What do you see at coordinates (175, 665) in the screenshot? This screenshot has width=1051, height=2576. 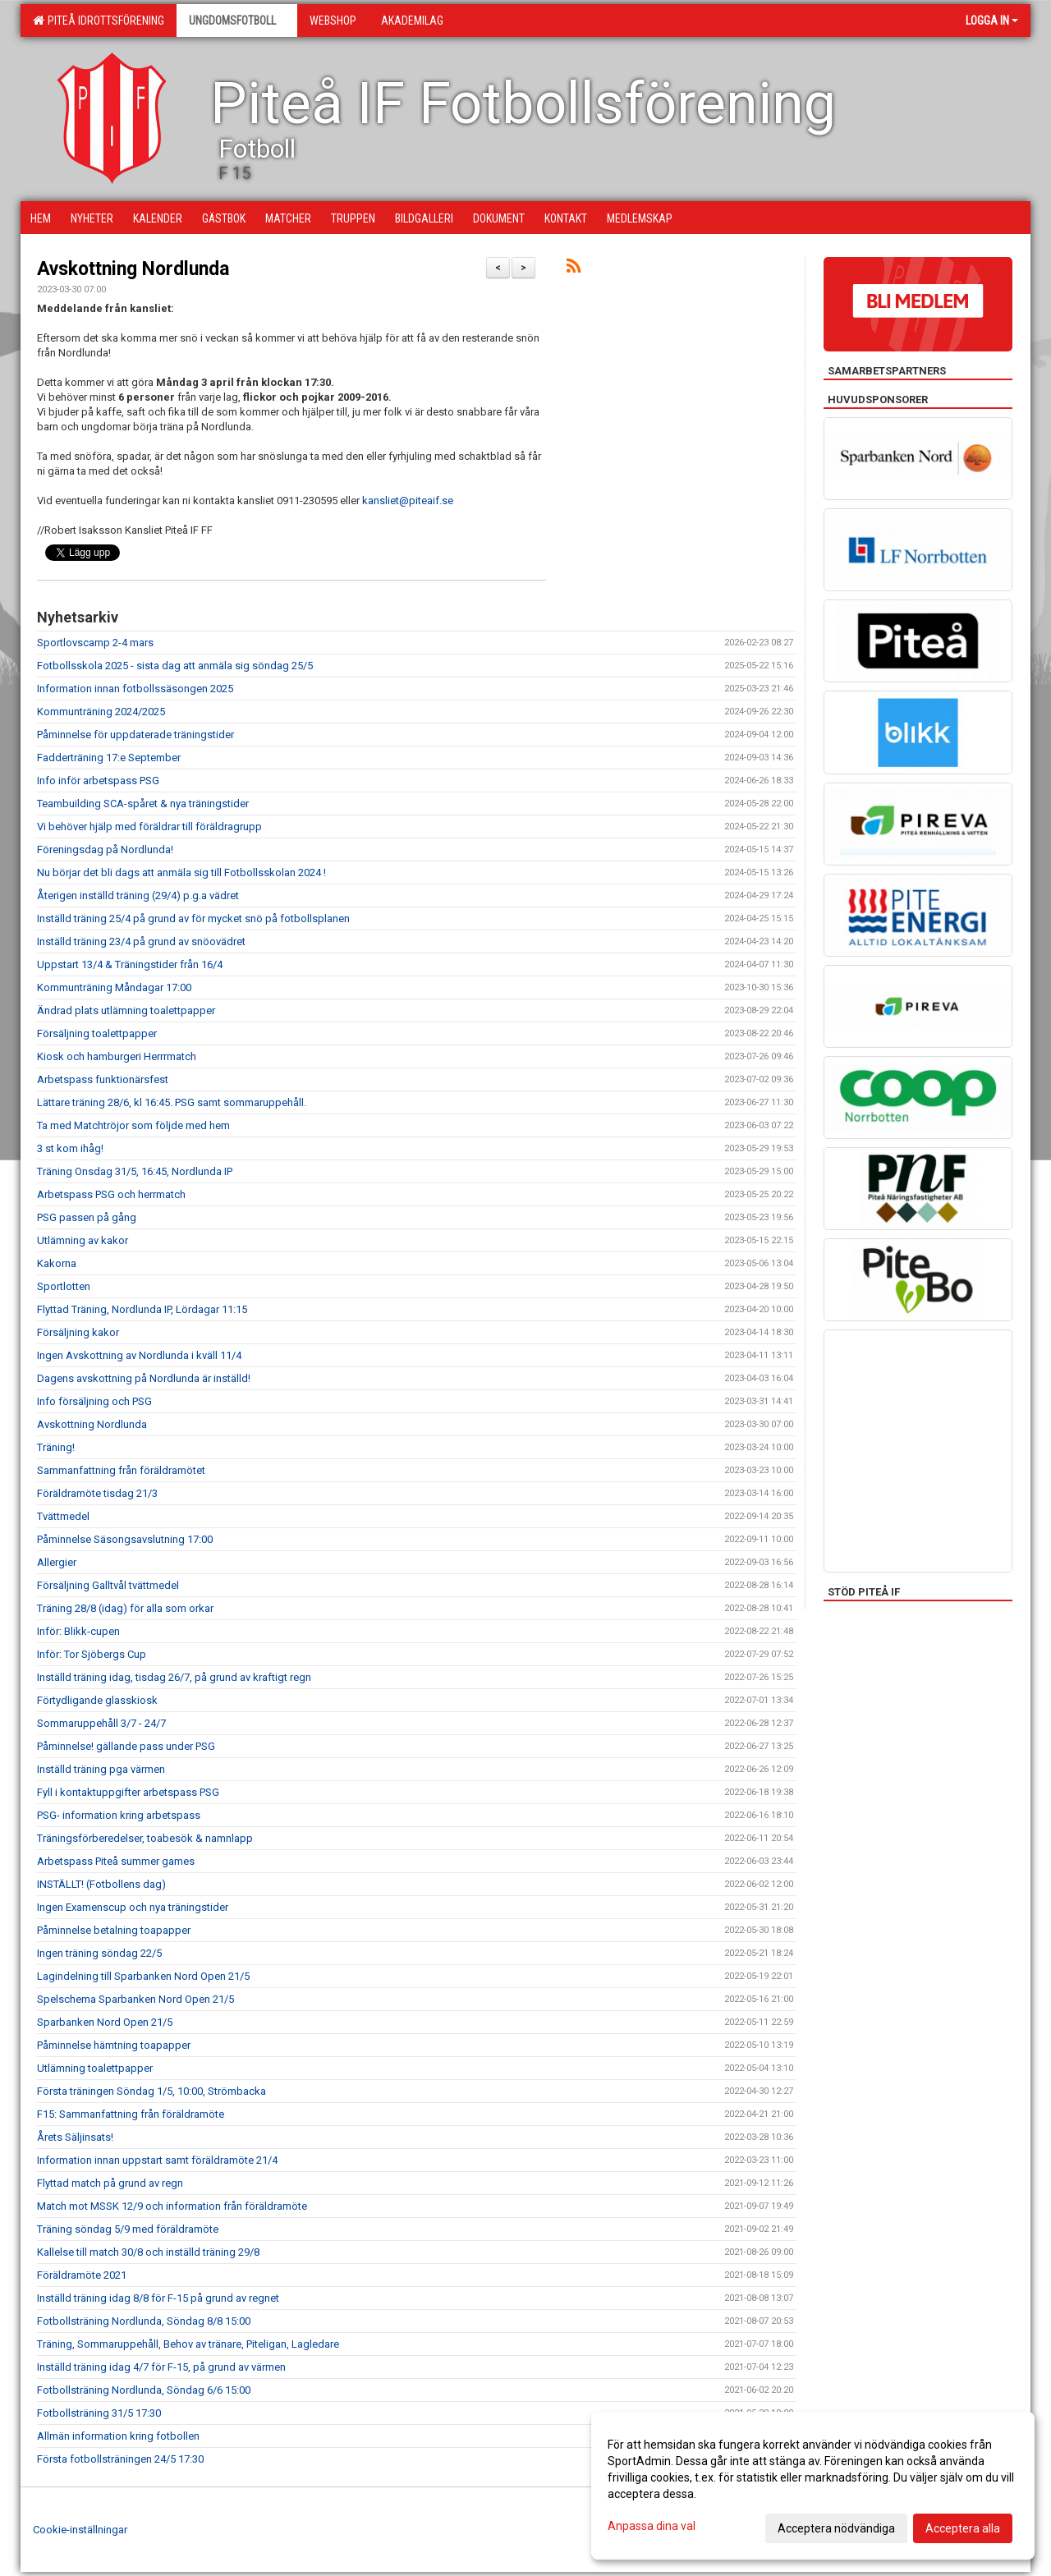 I see `Fotbollsskola 2025 - sista dag att anmäla sig söndag 25/5` at bounding box center [175, 665].